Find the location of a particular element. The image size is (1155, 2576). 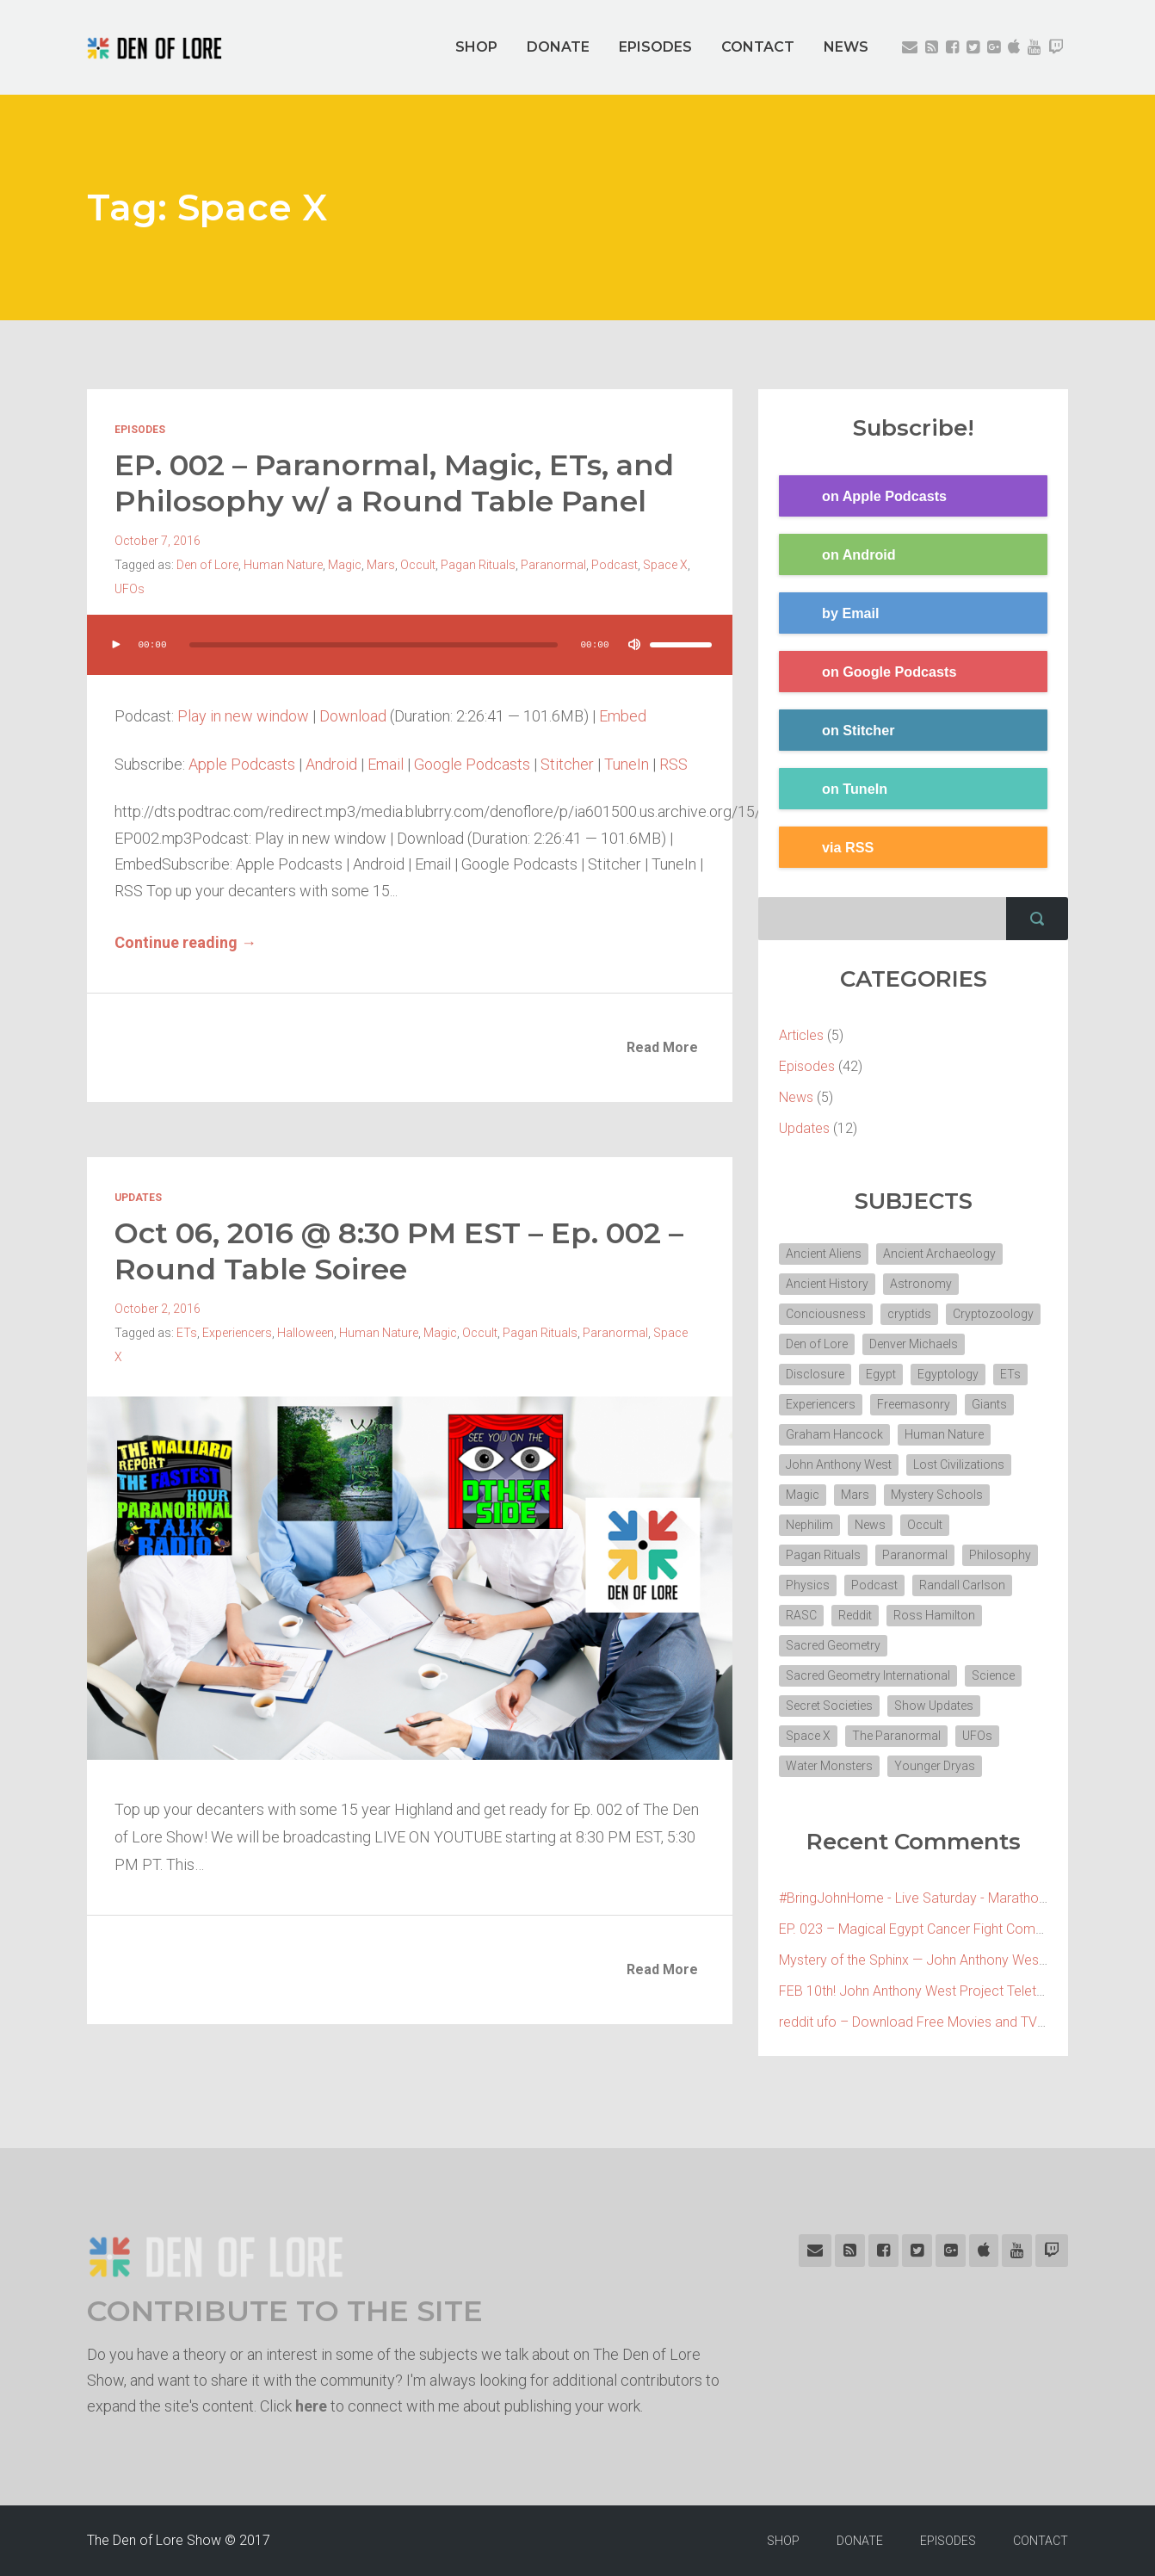

Stitcher is located at coordinates (567, 764).